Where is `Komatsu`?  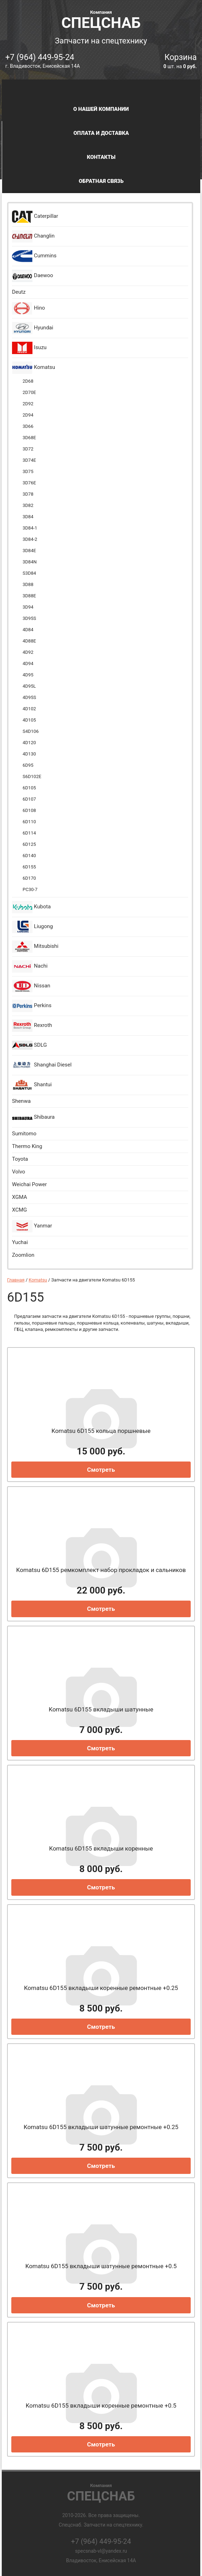 Komatsu is located at coordinates (33, 367).